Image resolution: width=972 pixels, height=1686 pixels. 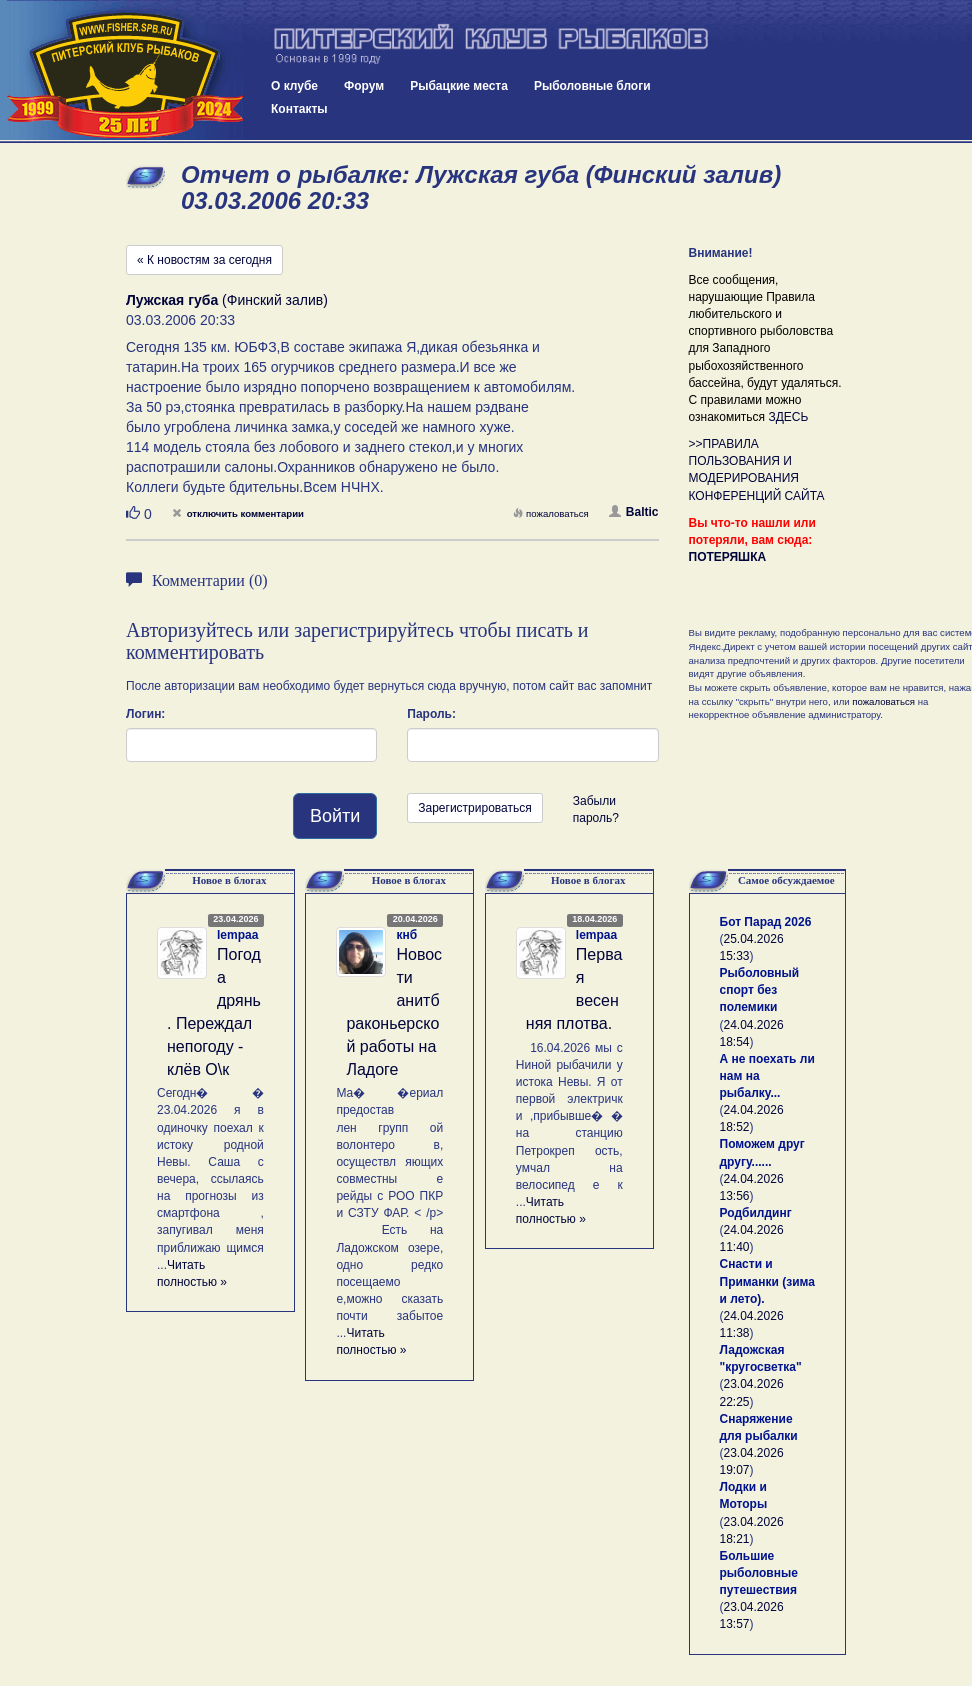 What do you see at coordinates (767, 1281) in the screenshot?
I see `Снасти и Приманки (зима и лето).` at bounding box center [767, 1281].